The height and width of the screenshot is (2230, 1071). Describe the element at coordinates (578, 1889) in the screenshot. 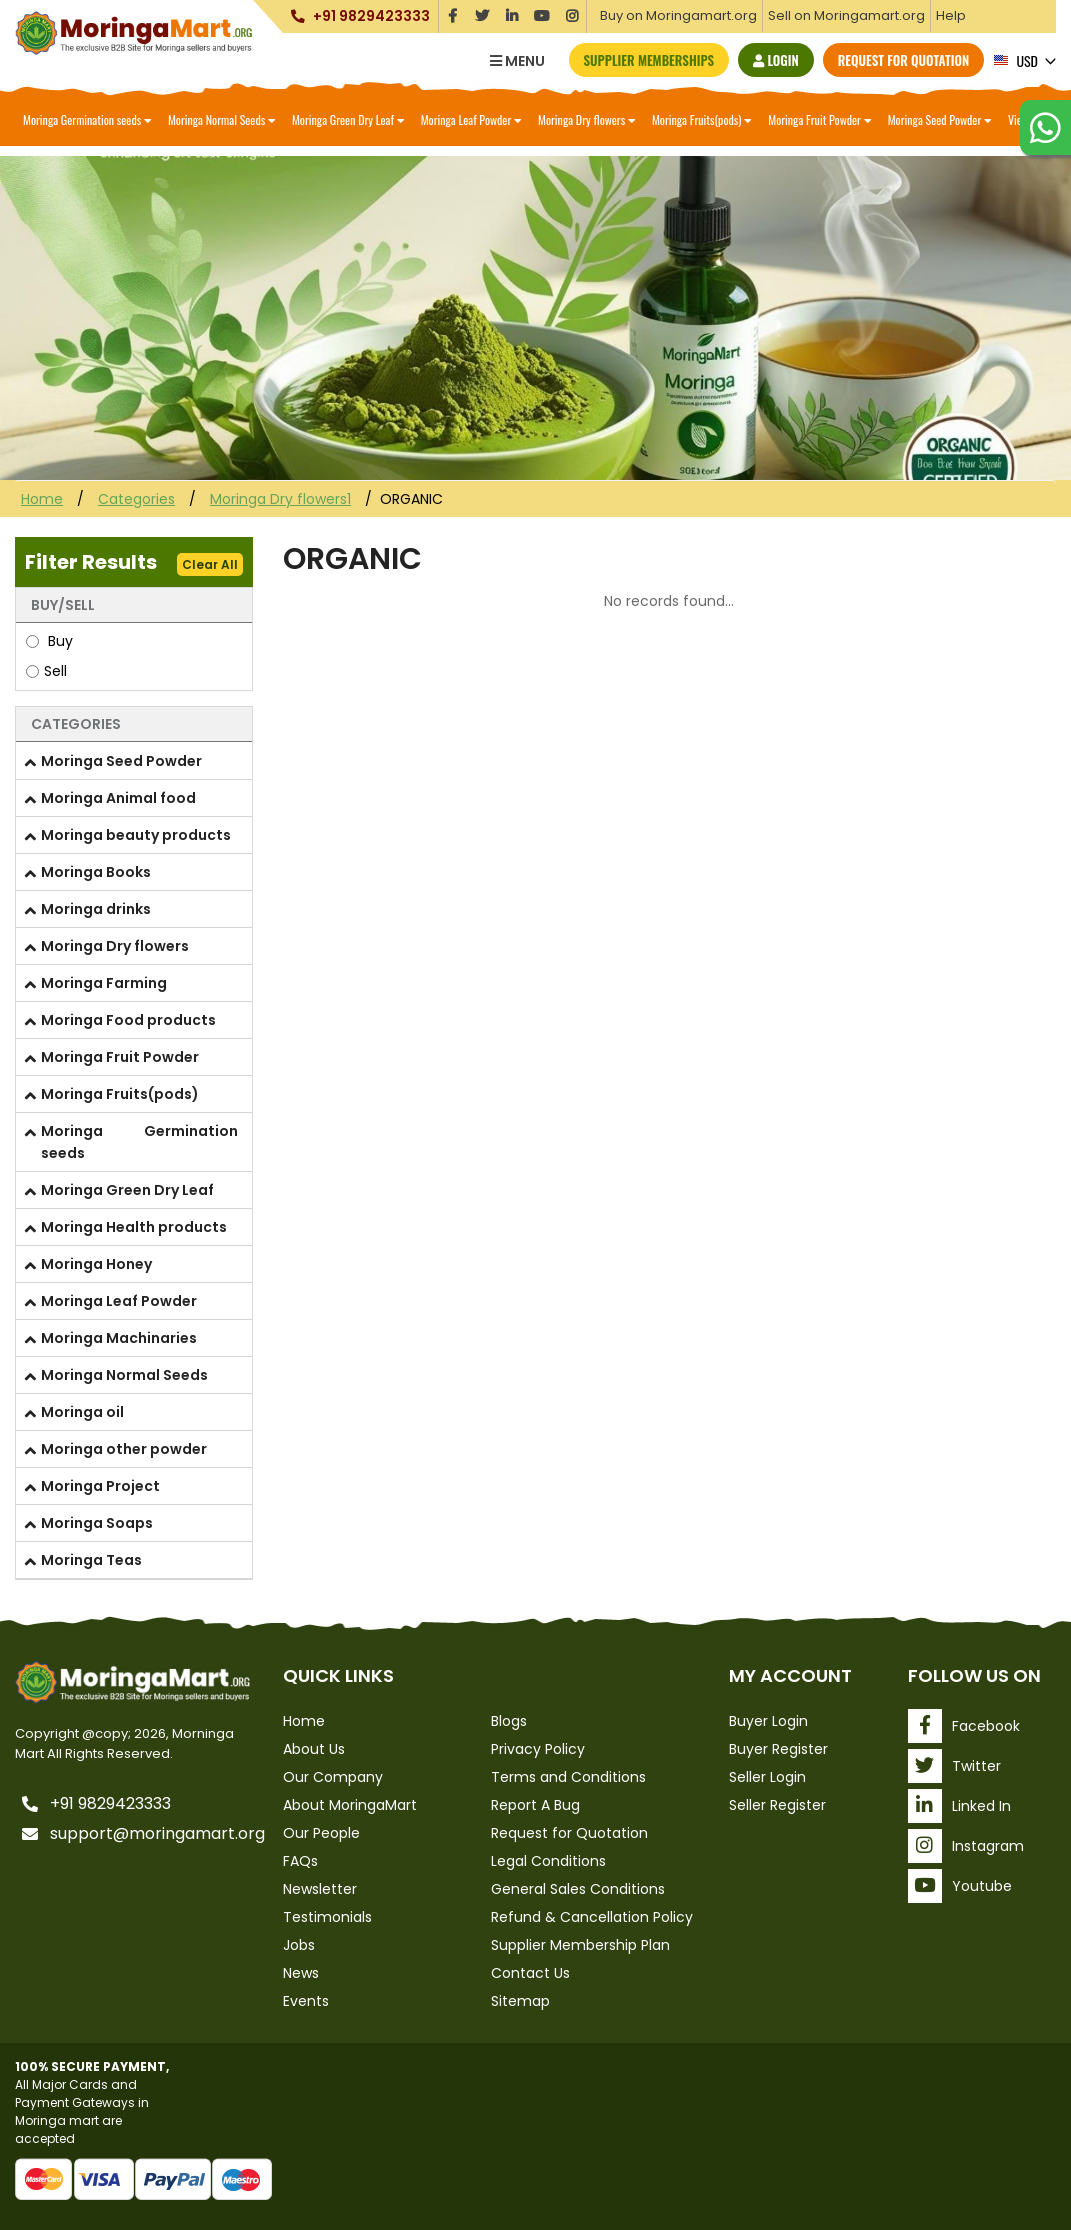

I see `General Sales Conditions` at that location.